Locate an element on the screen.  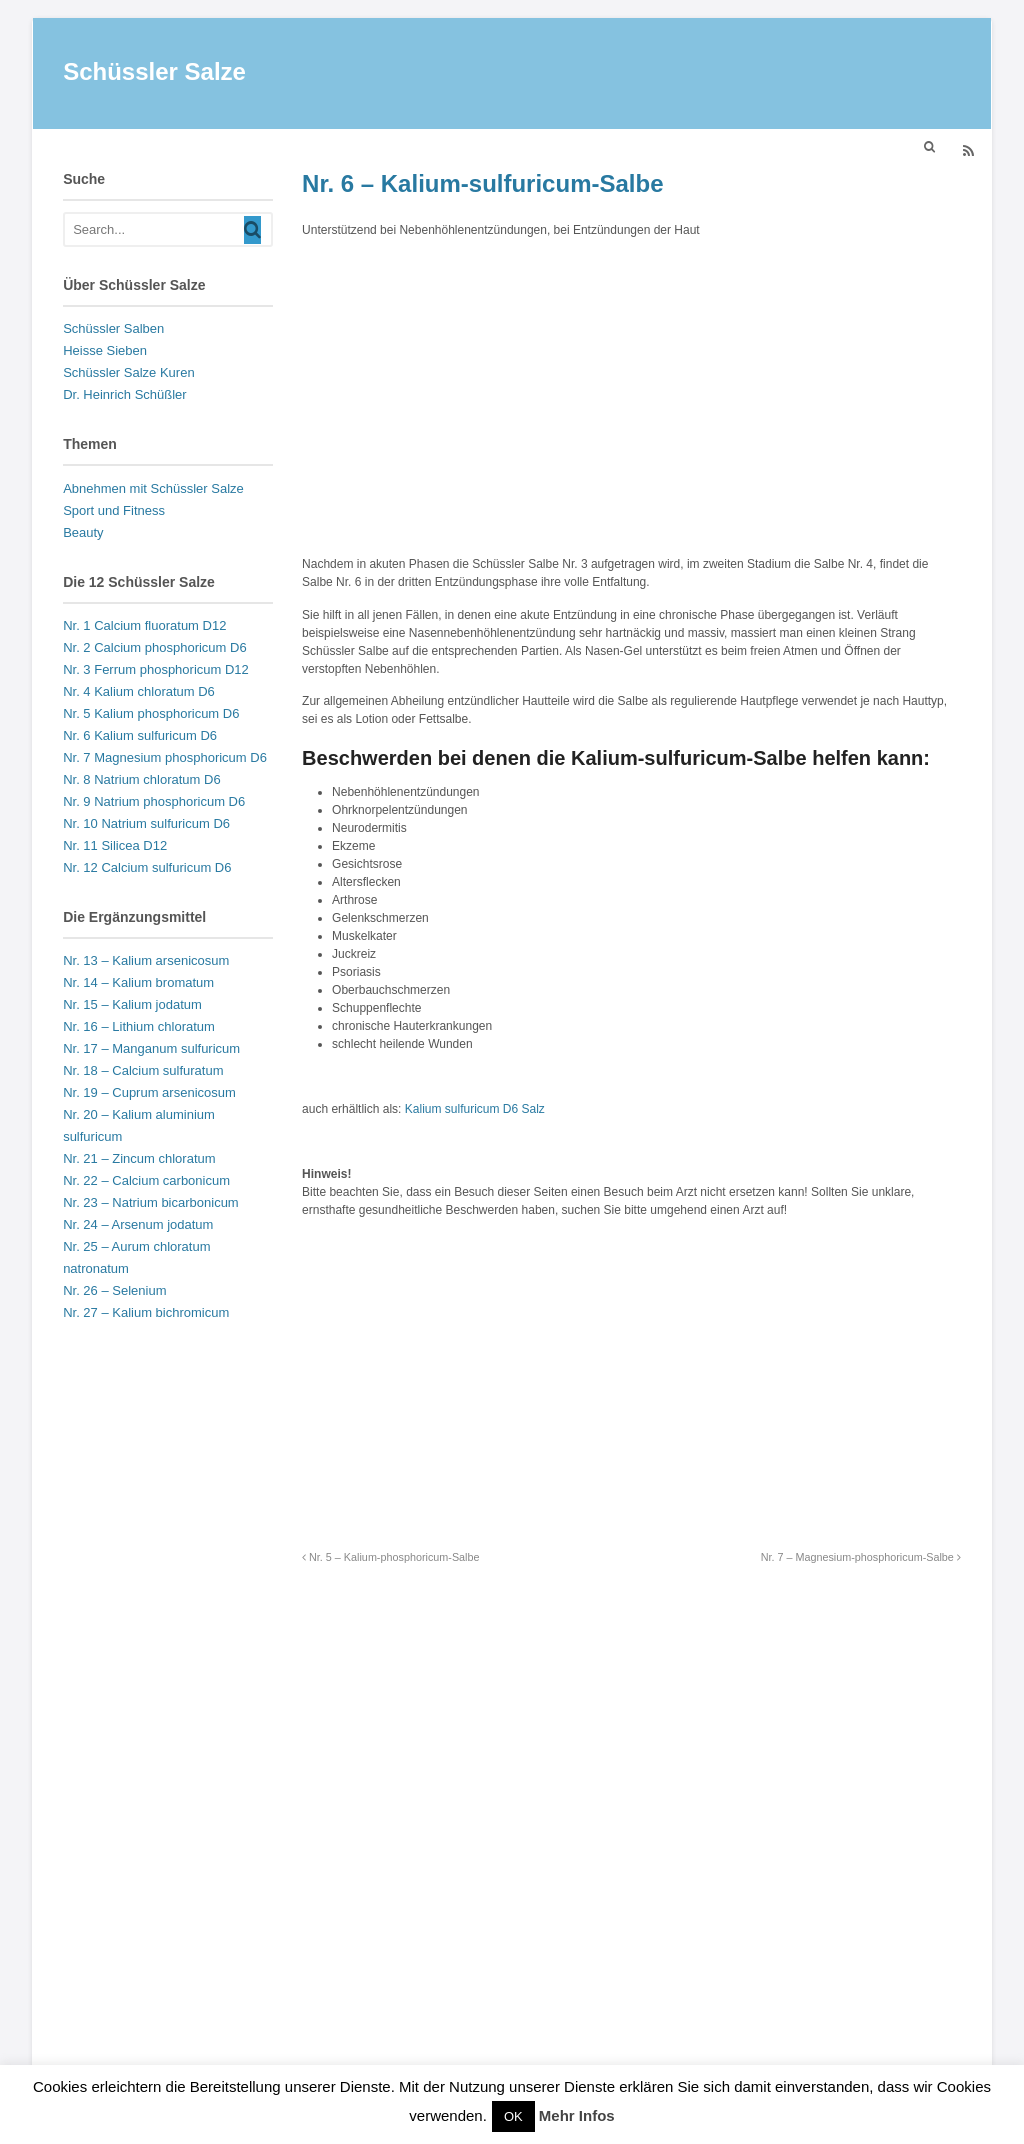
Nr. 2 Calcium phosphoricum D6 is located at coordinates (155, 650).